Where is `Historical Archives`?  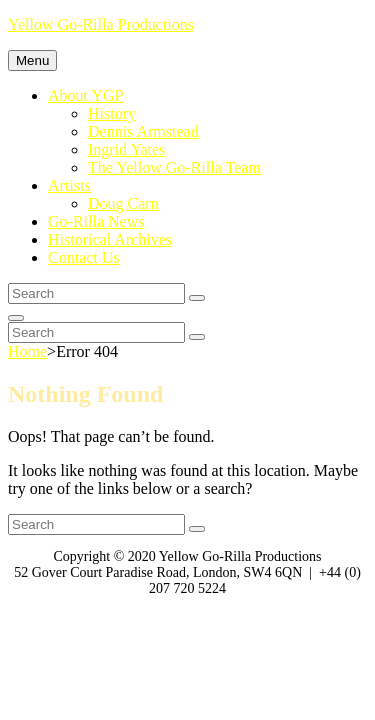 Historical Archives is located at coordinates (110, 239).